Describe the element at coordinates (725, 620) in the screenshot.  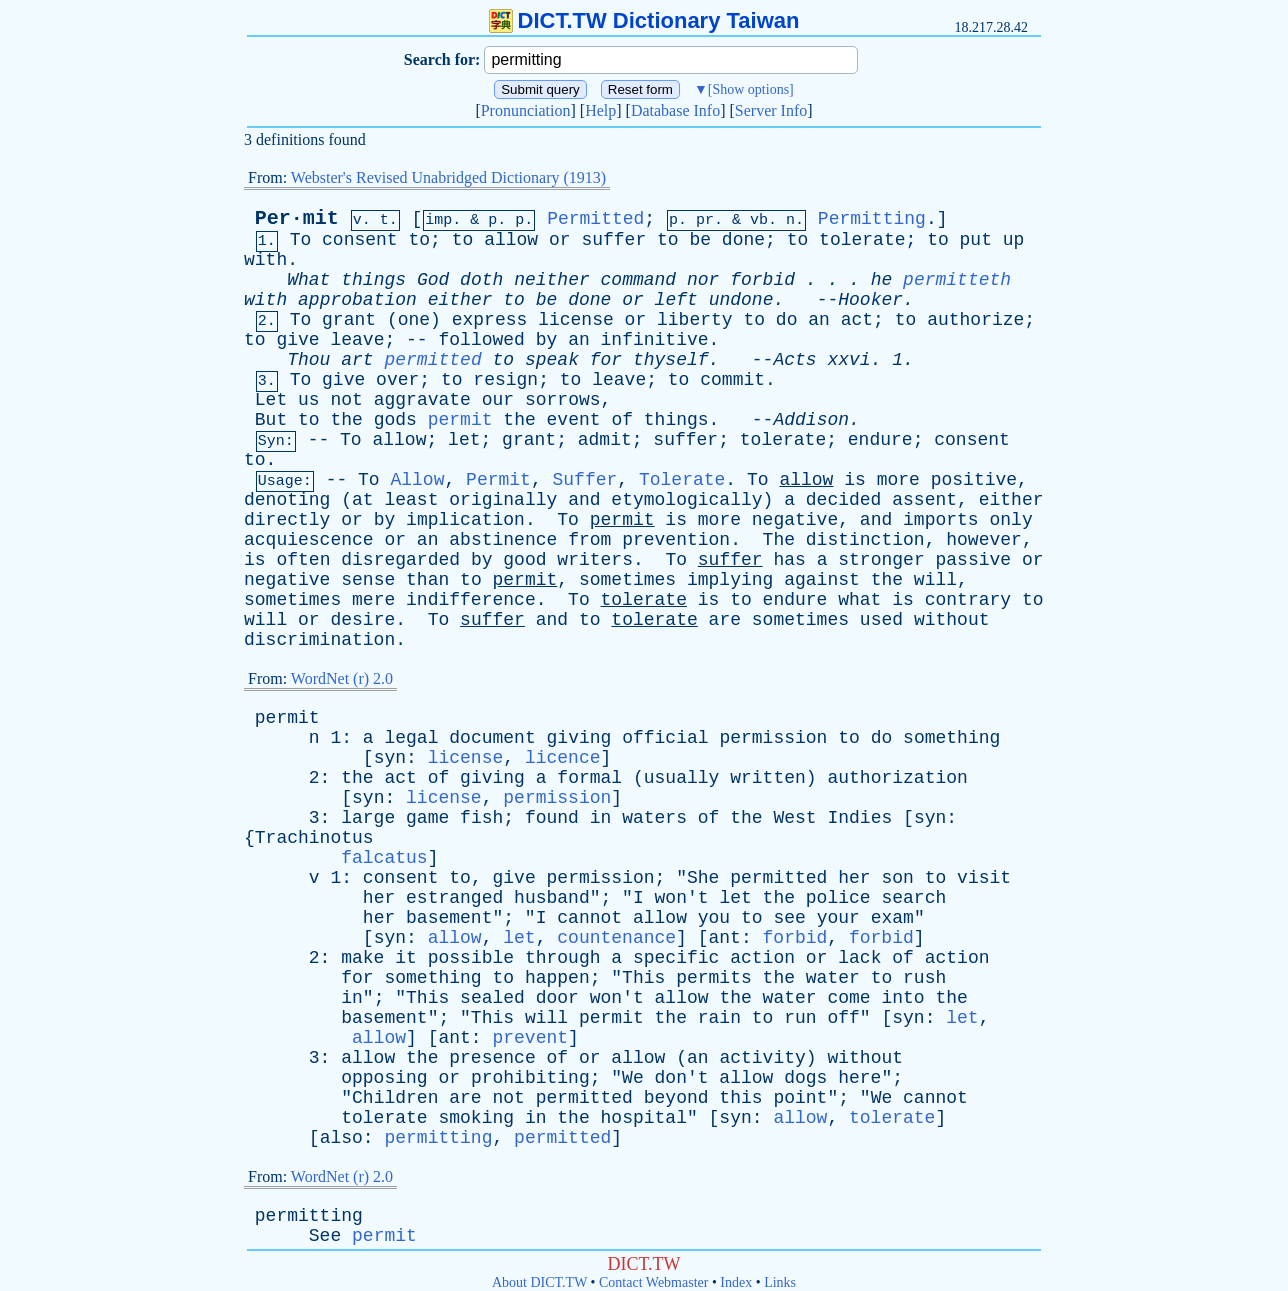
I see `are` at that location.